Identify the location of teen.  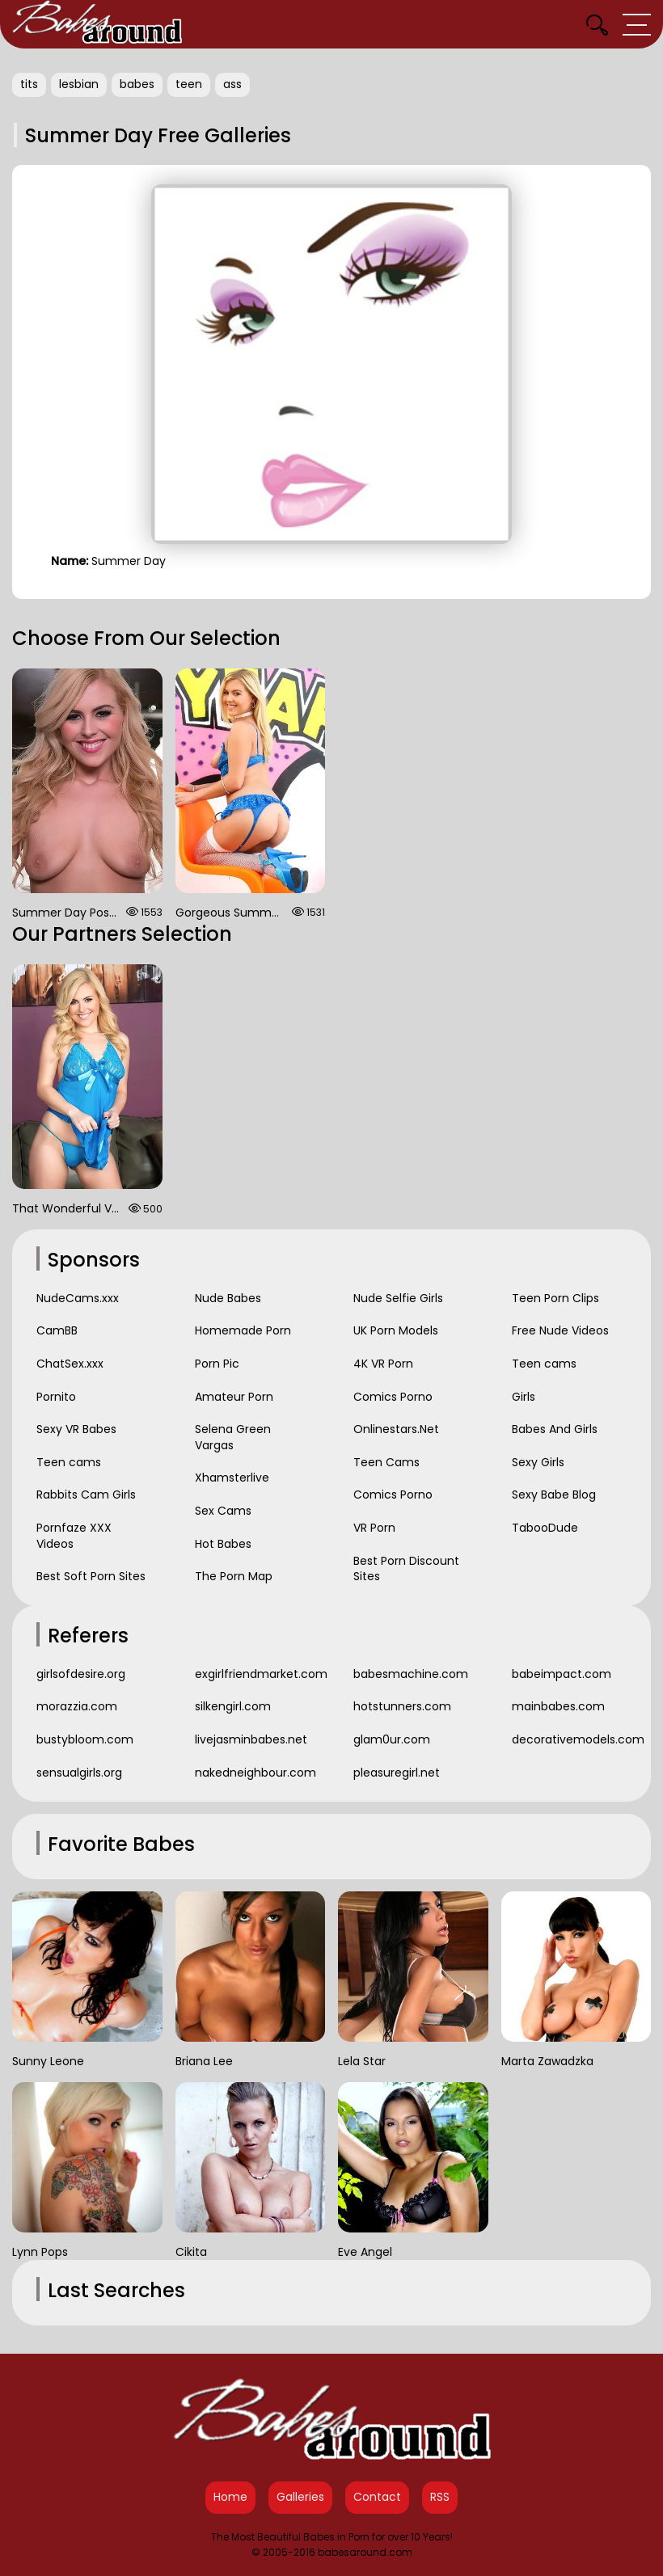
(188, 84).